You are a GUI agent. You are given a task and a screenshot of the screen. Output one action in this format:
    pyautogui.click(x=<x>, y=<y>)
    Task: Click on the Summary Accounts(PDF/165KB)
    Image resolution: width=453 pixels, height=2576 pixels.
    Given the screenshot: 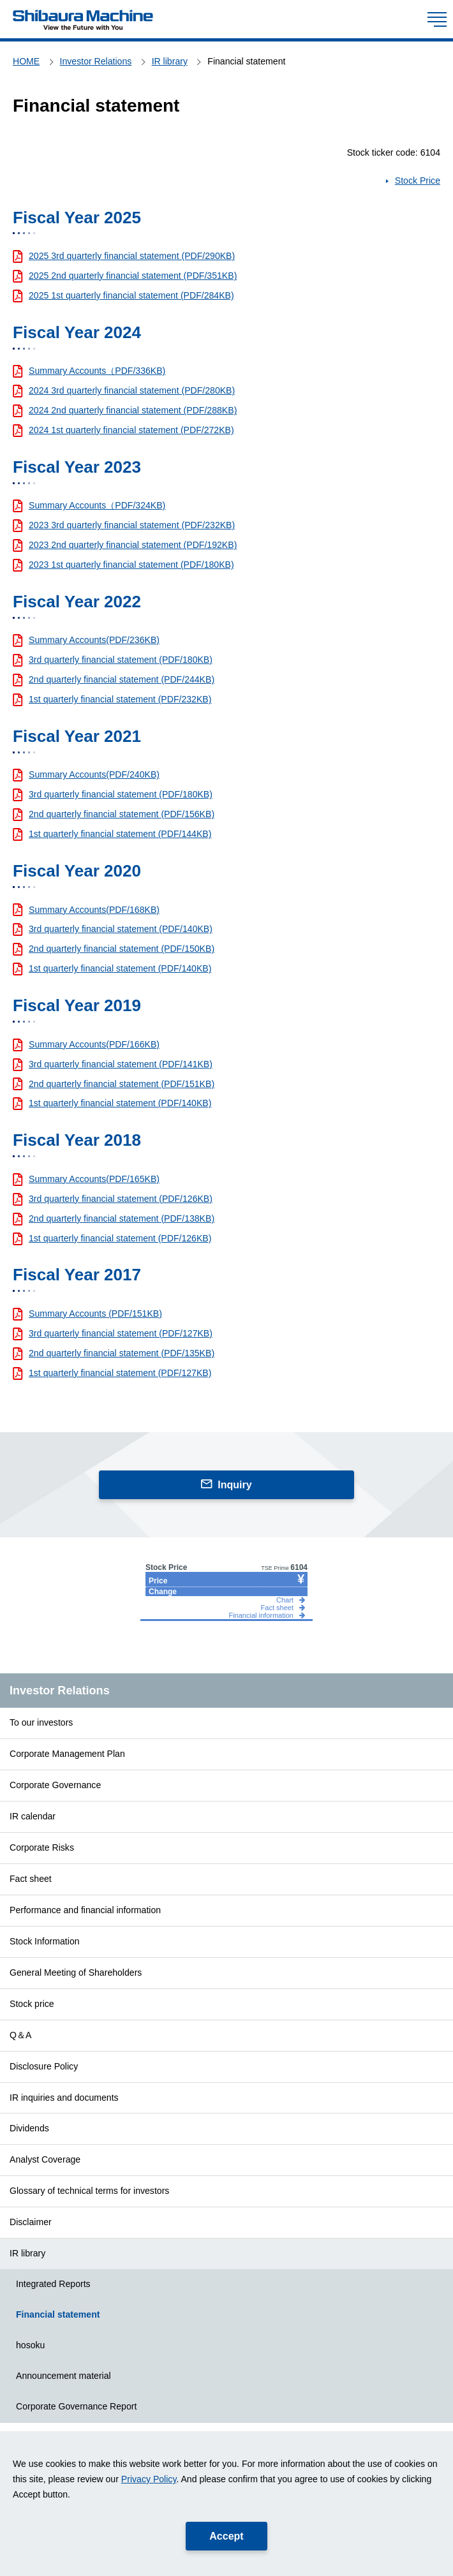 What is the action you would take?
    pyautogui.click(x=94, y=1179)
    